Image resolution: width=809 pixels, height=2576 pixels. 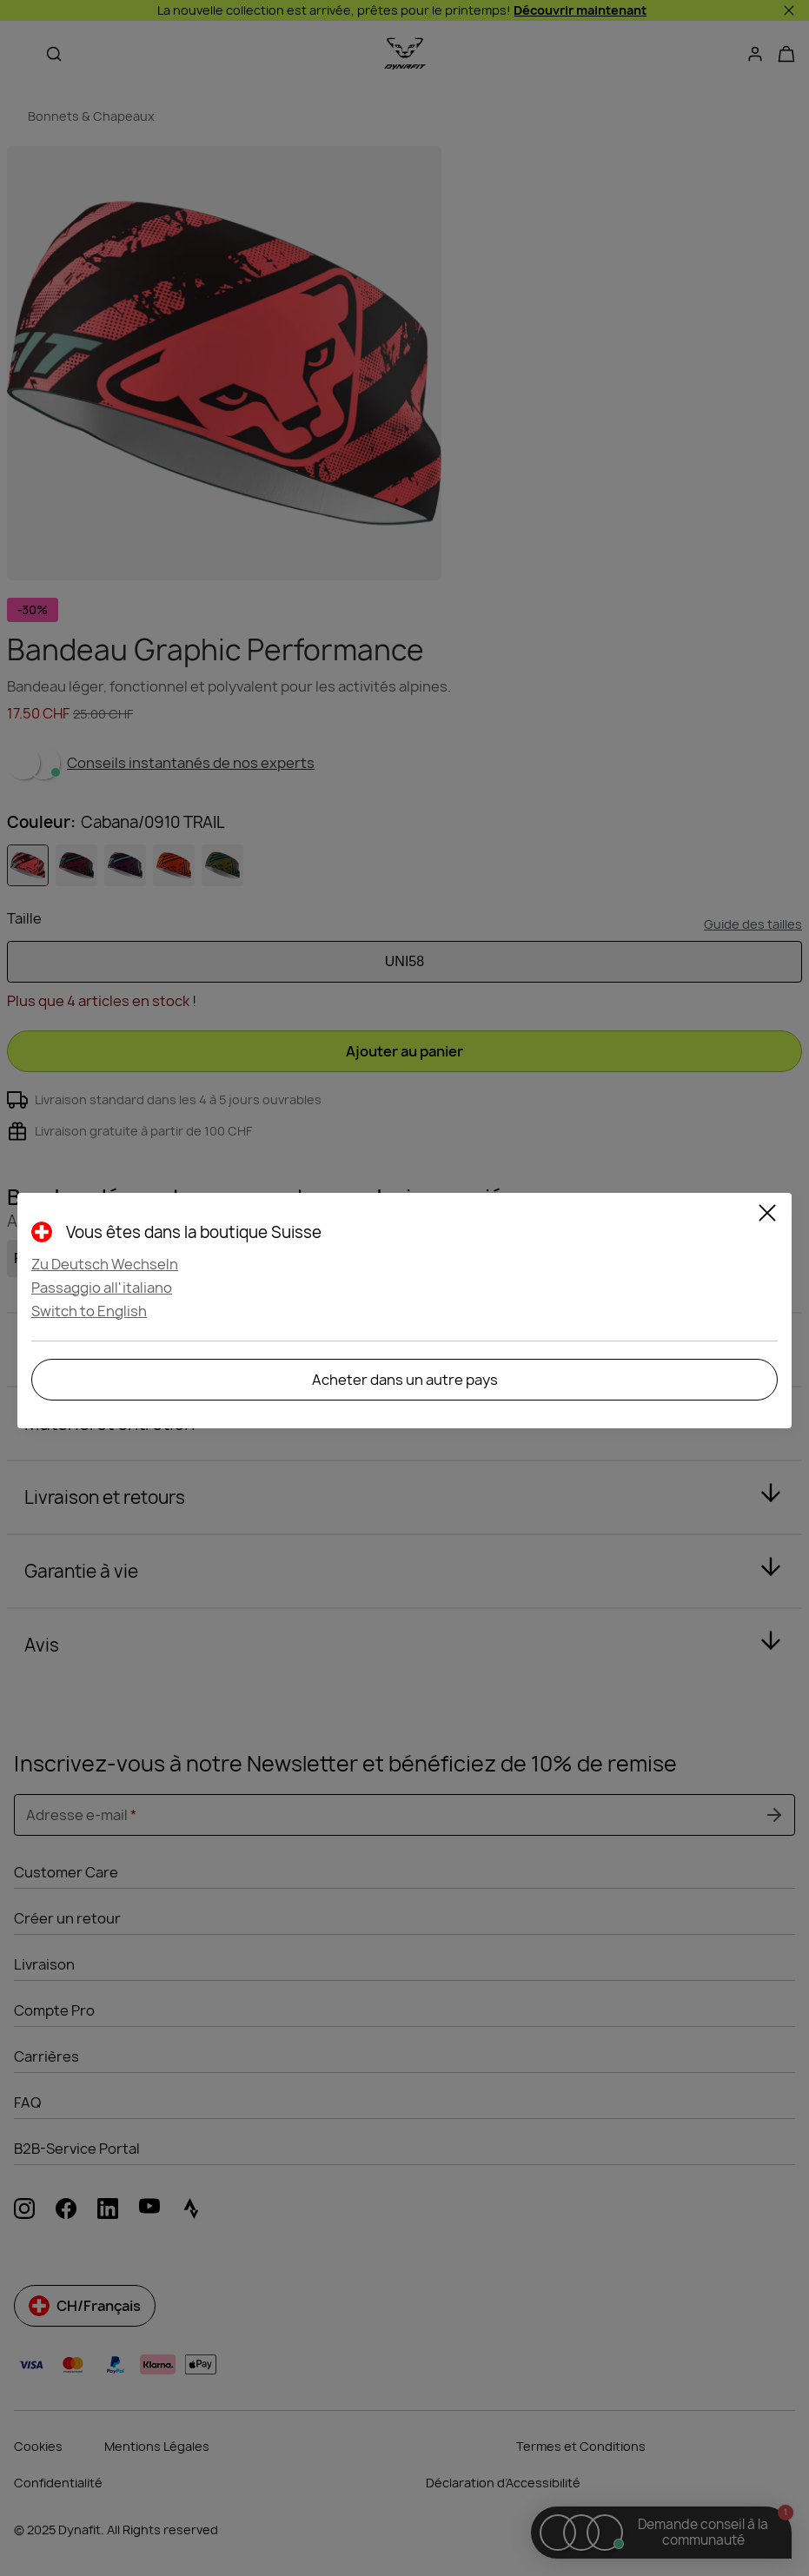 I want to click on [Close], so click(x=767, y=1215).